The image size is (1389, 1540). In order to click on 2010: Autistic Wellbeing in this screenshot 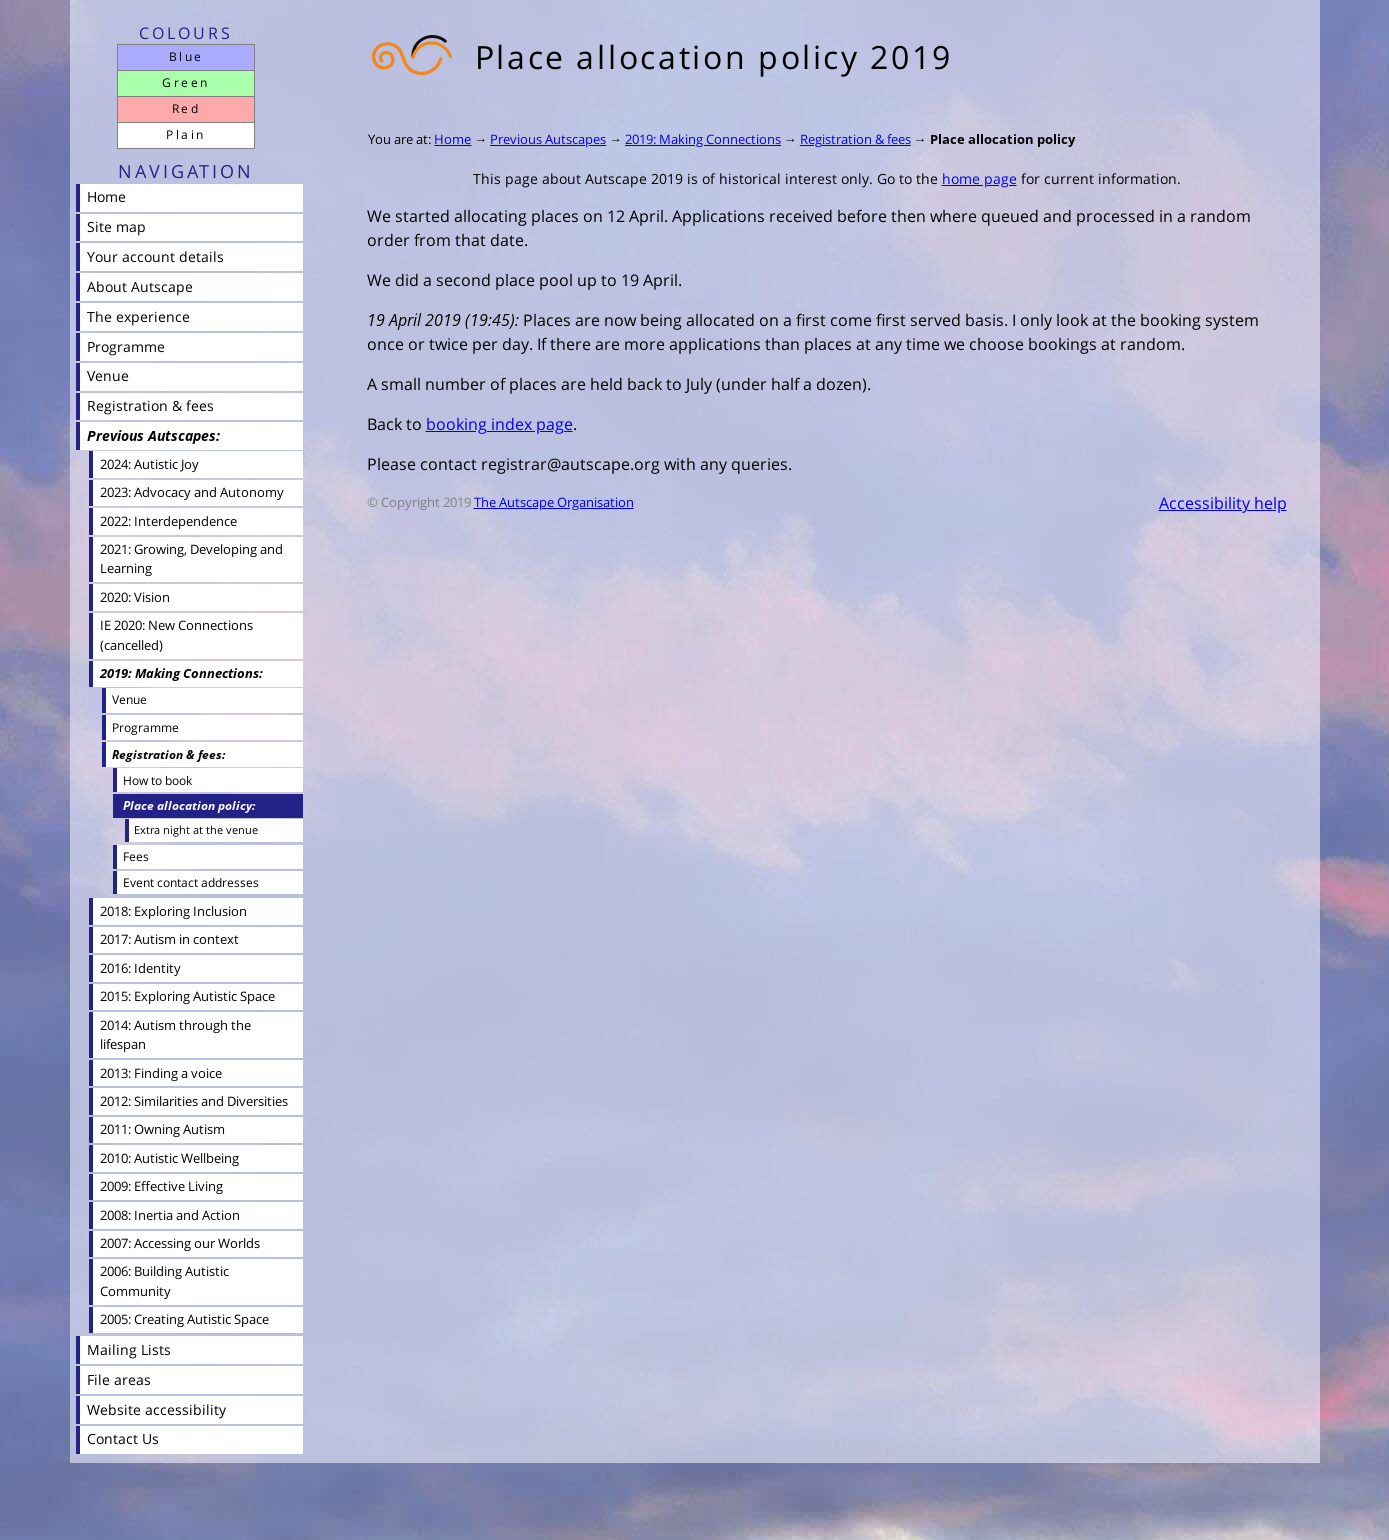, I will do `click(169, 1158)`.